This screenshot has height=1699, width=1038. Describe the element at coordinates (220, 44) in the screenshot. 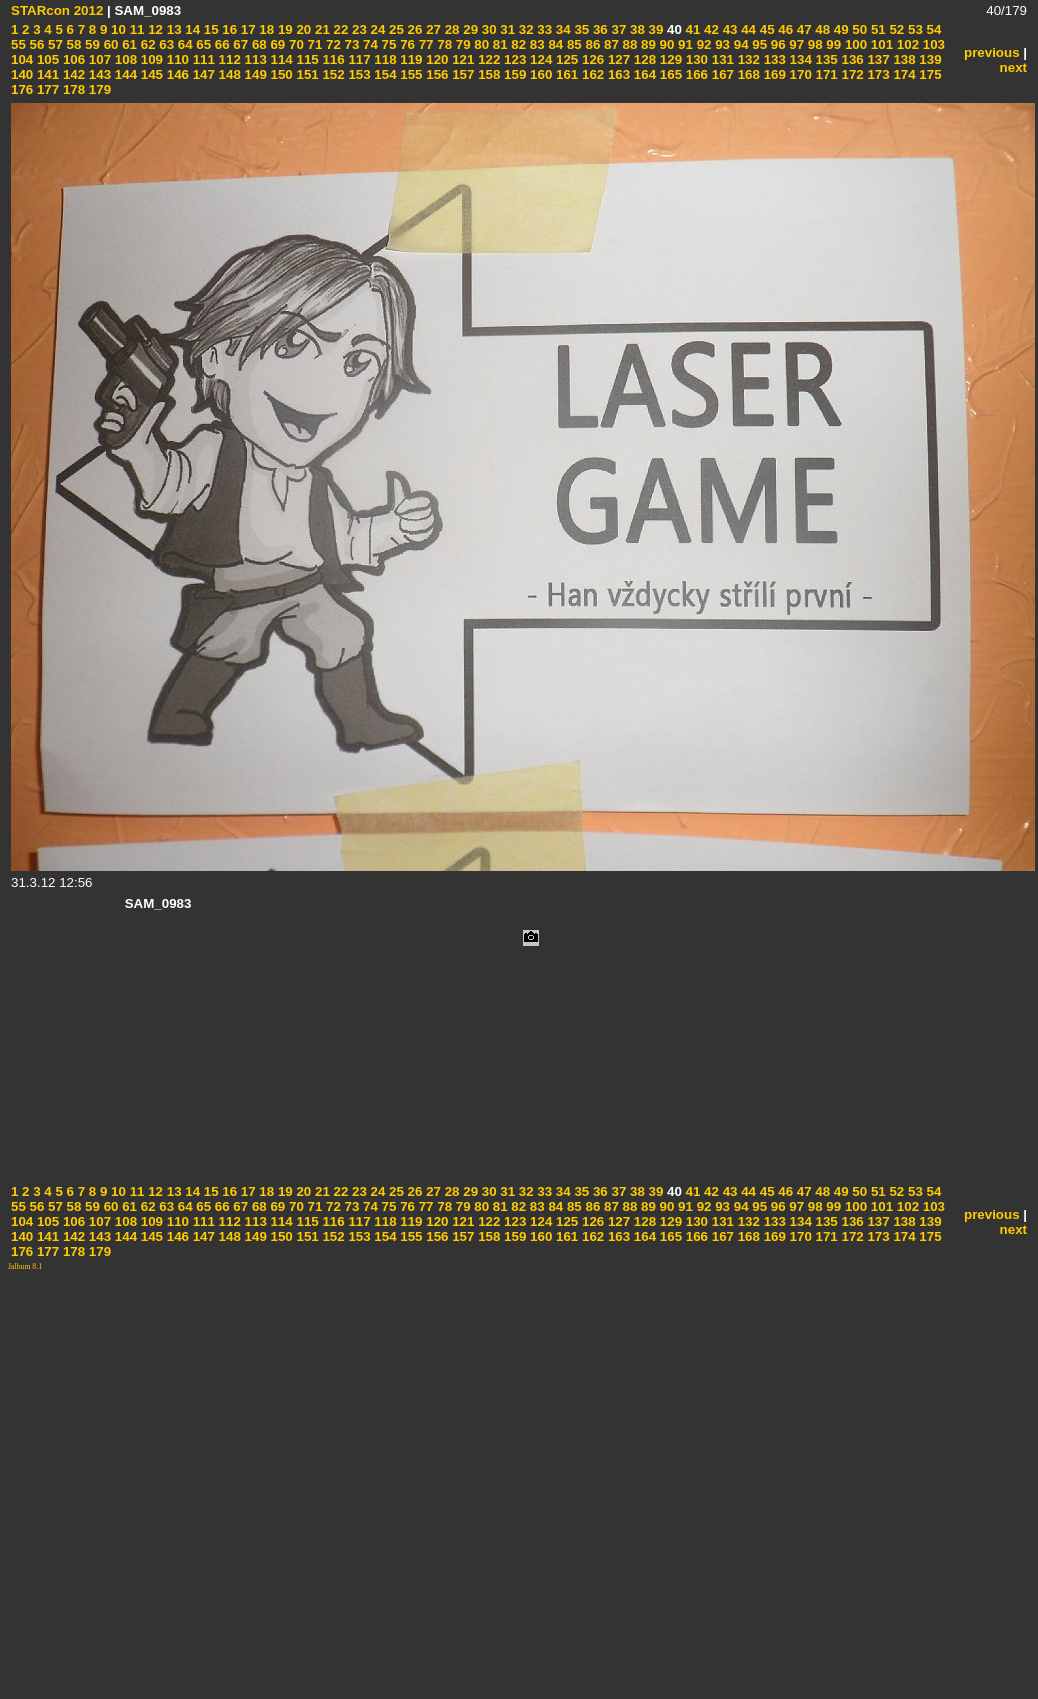

I see `66` at that location.